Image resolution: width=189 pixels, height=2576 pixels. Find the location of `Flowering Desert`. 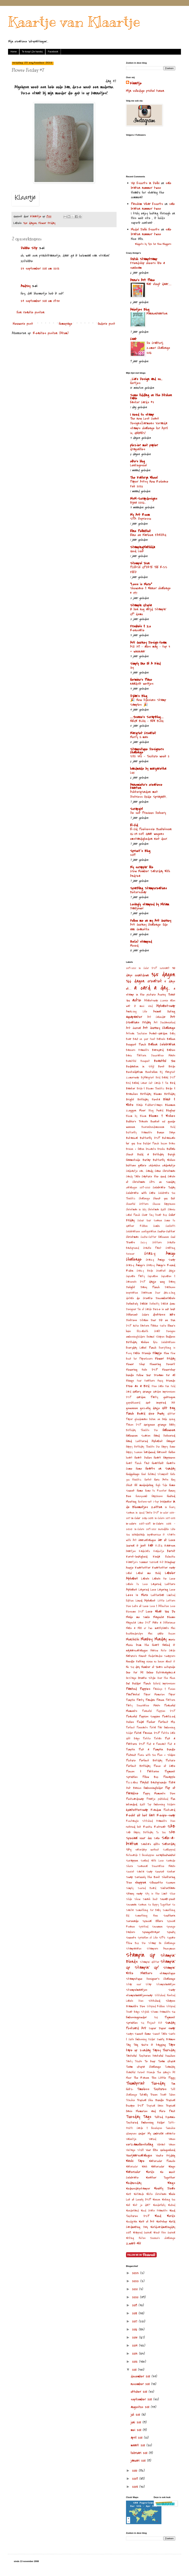

Flowering Desert is located at coordinates (162, 1364).